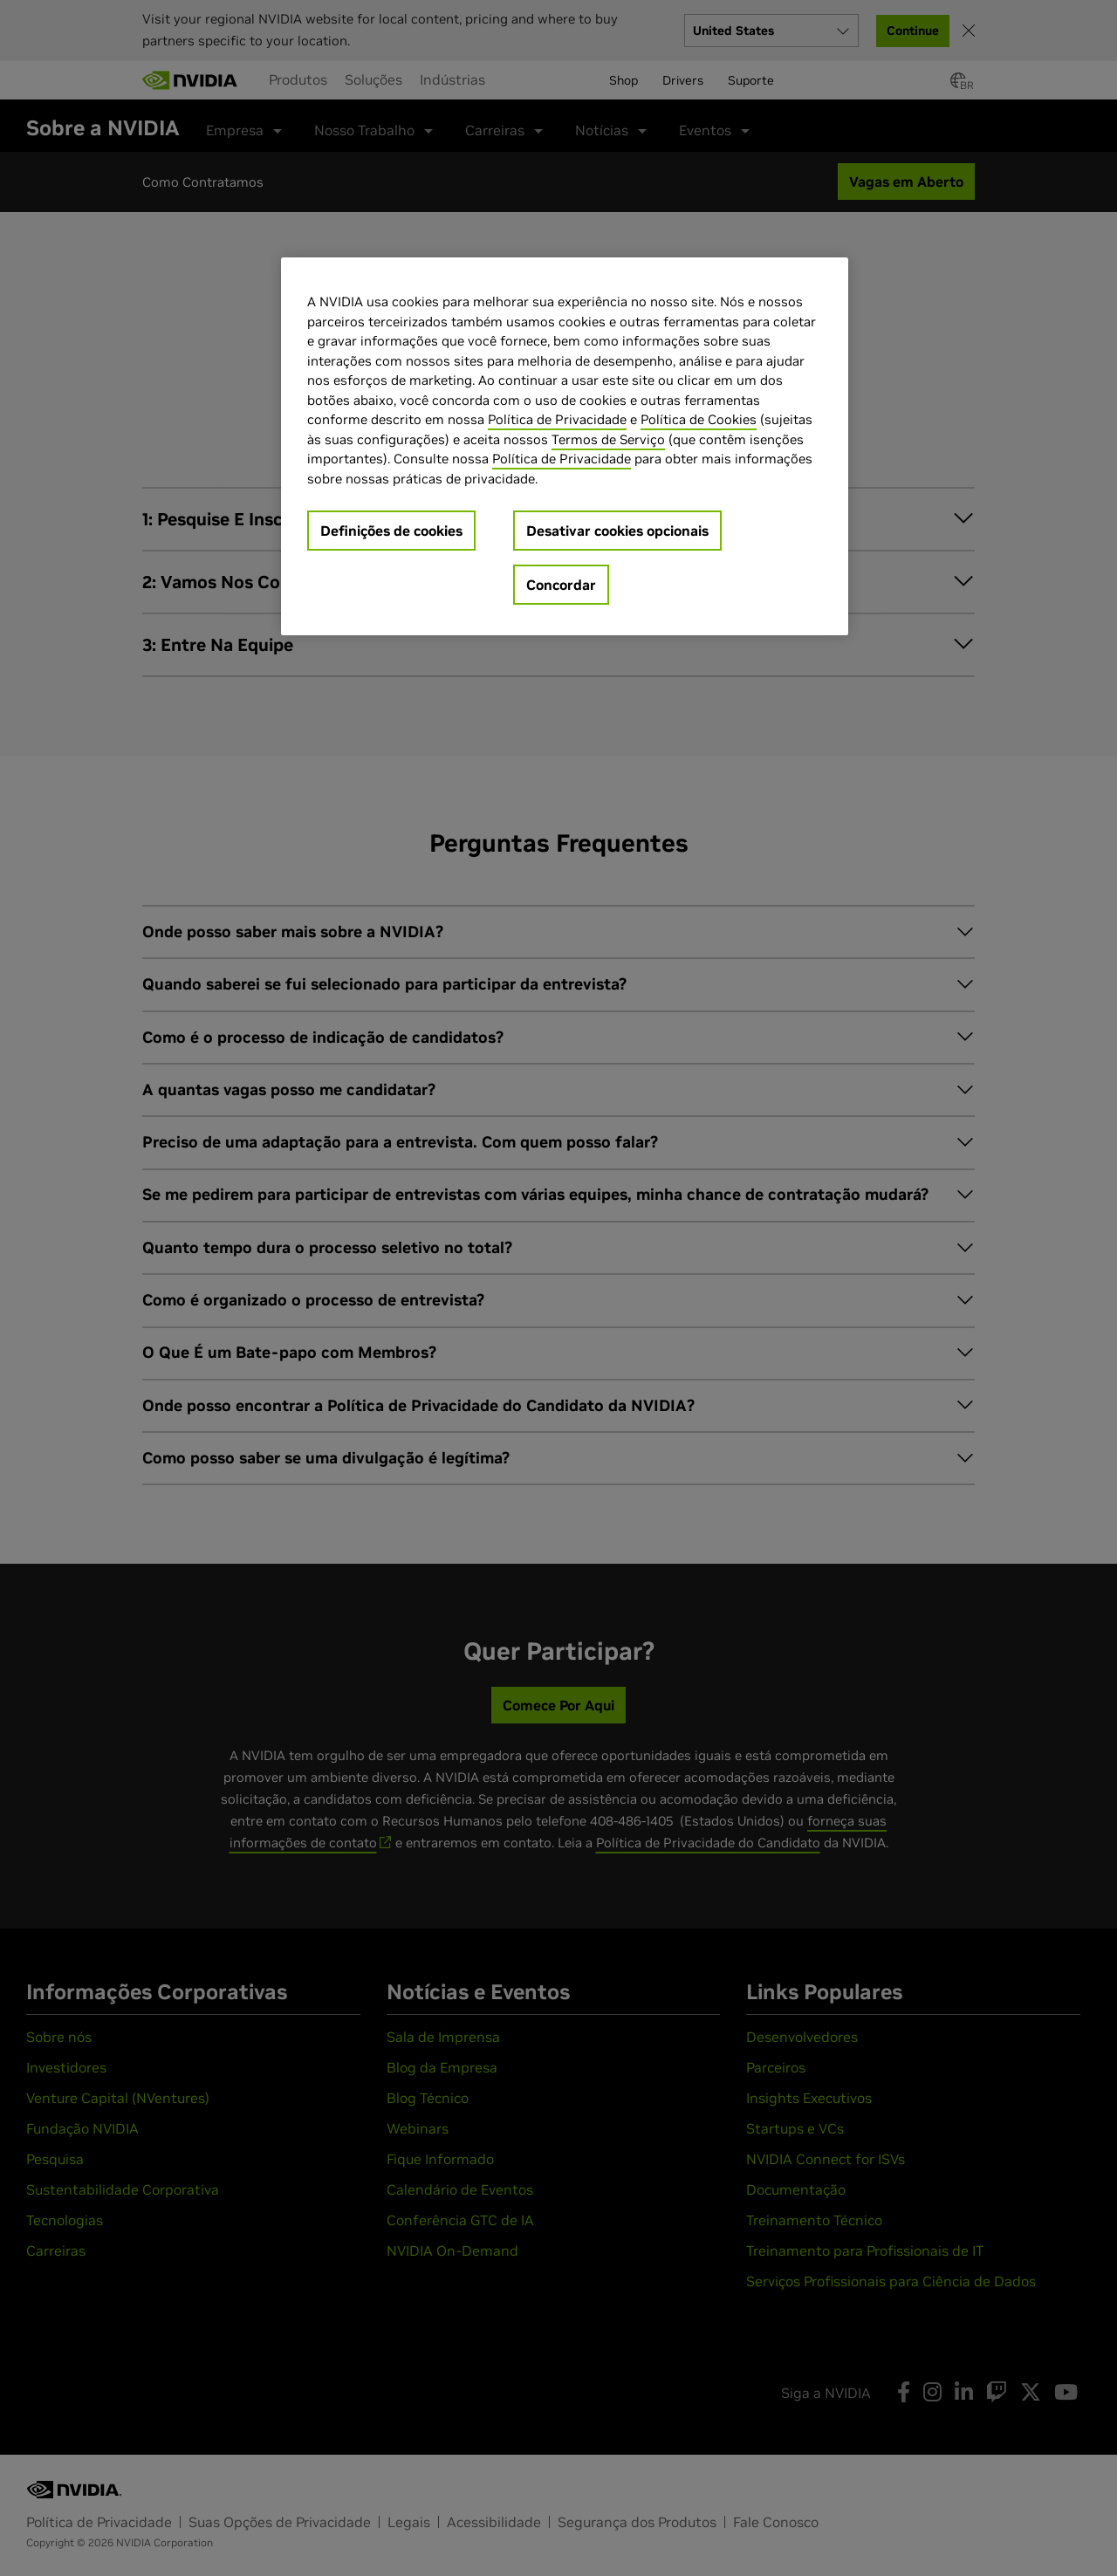 The height and width of the screenshot is (2576, 1117). I want to click on Política de Cookies, so click(699, 419).